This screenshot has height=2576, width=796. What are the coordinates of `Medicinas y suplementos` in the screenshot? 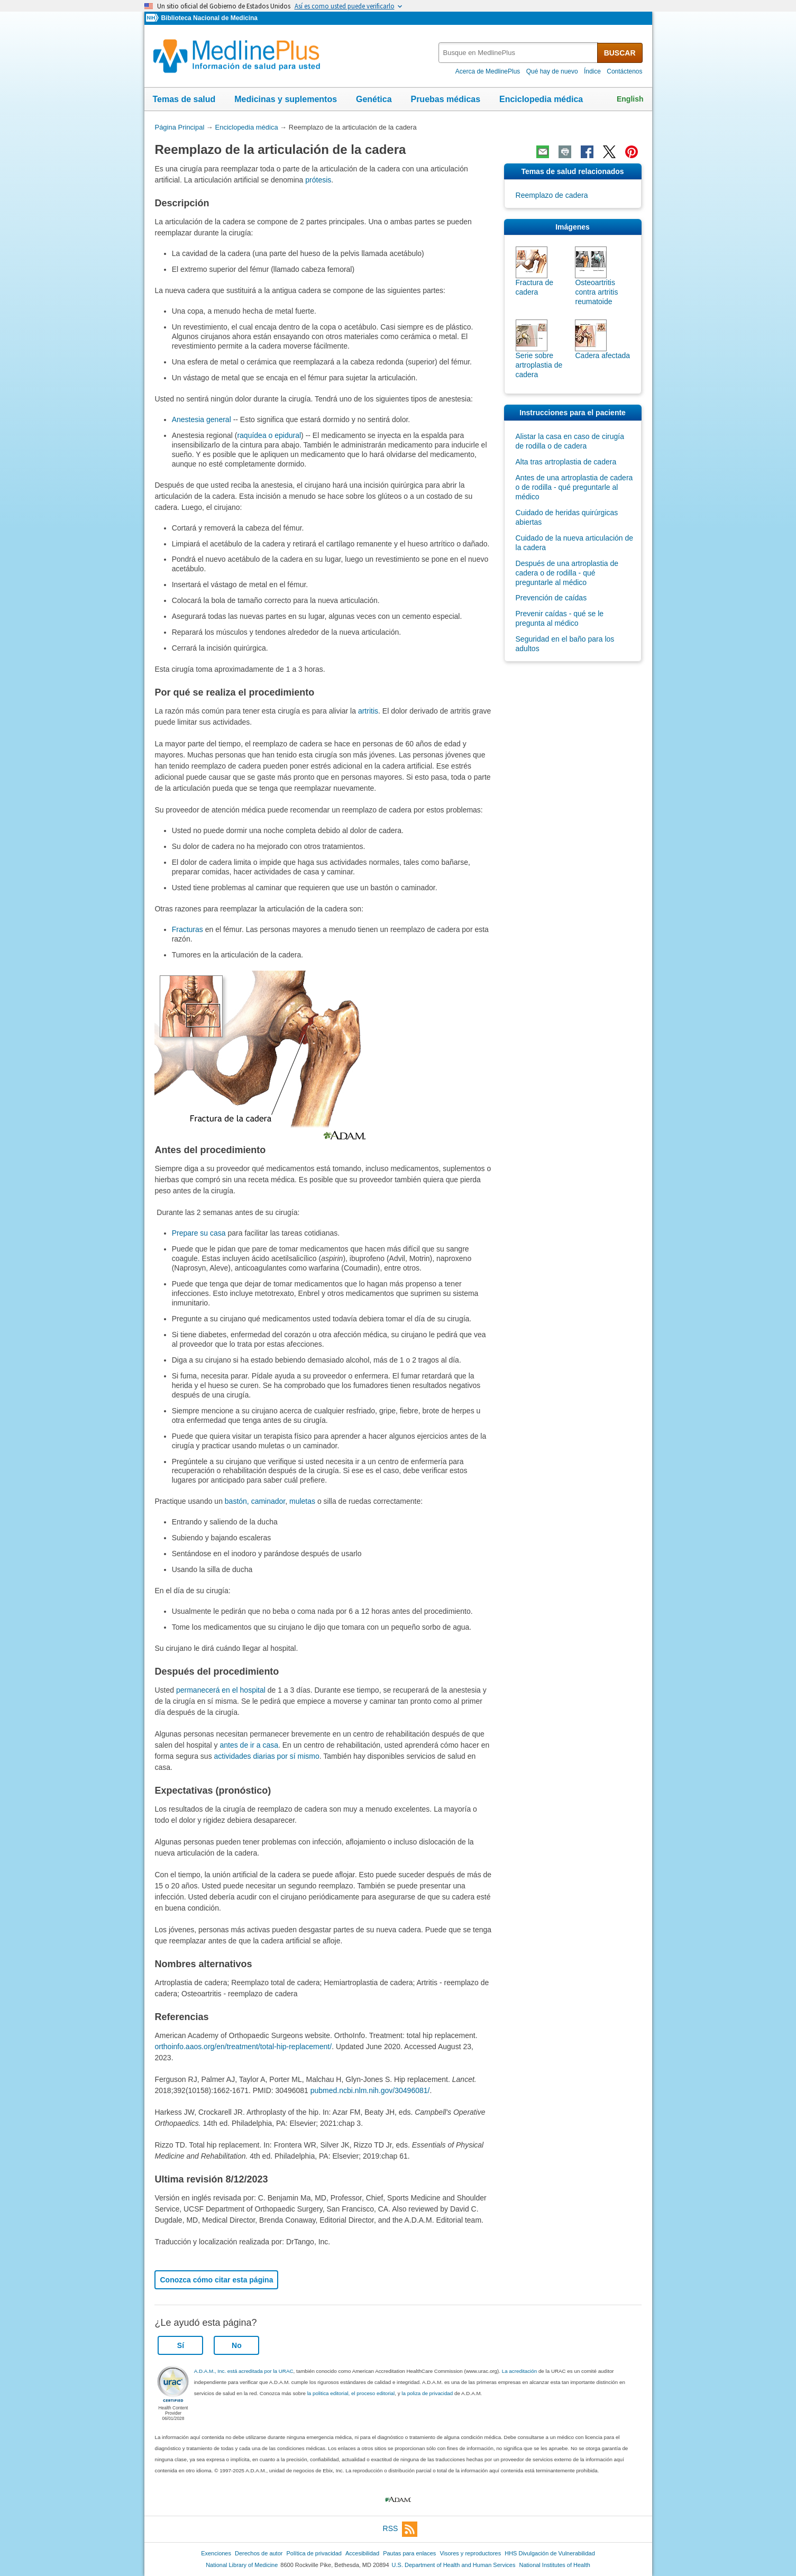 It's located at (285, 99).